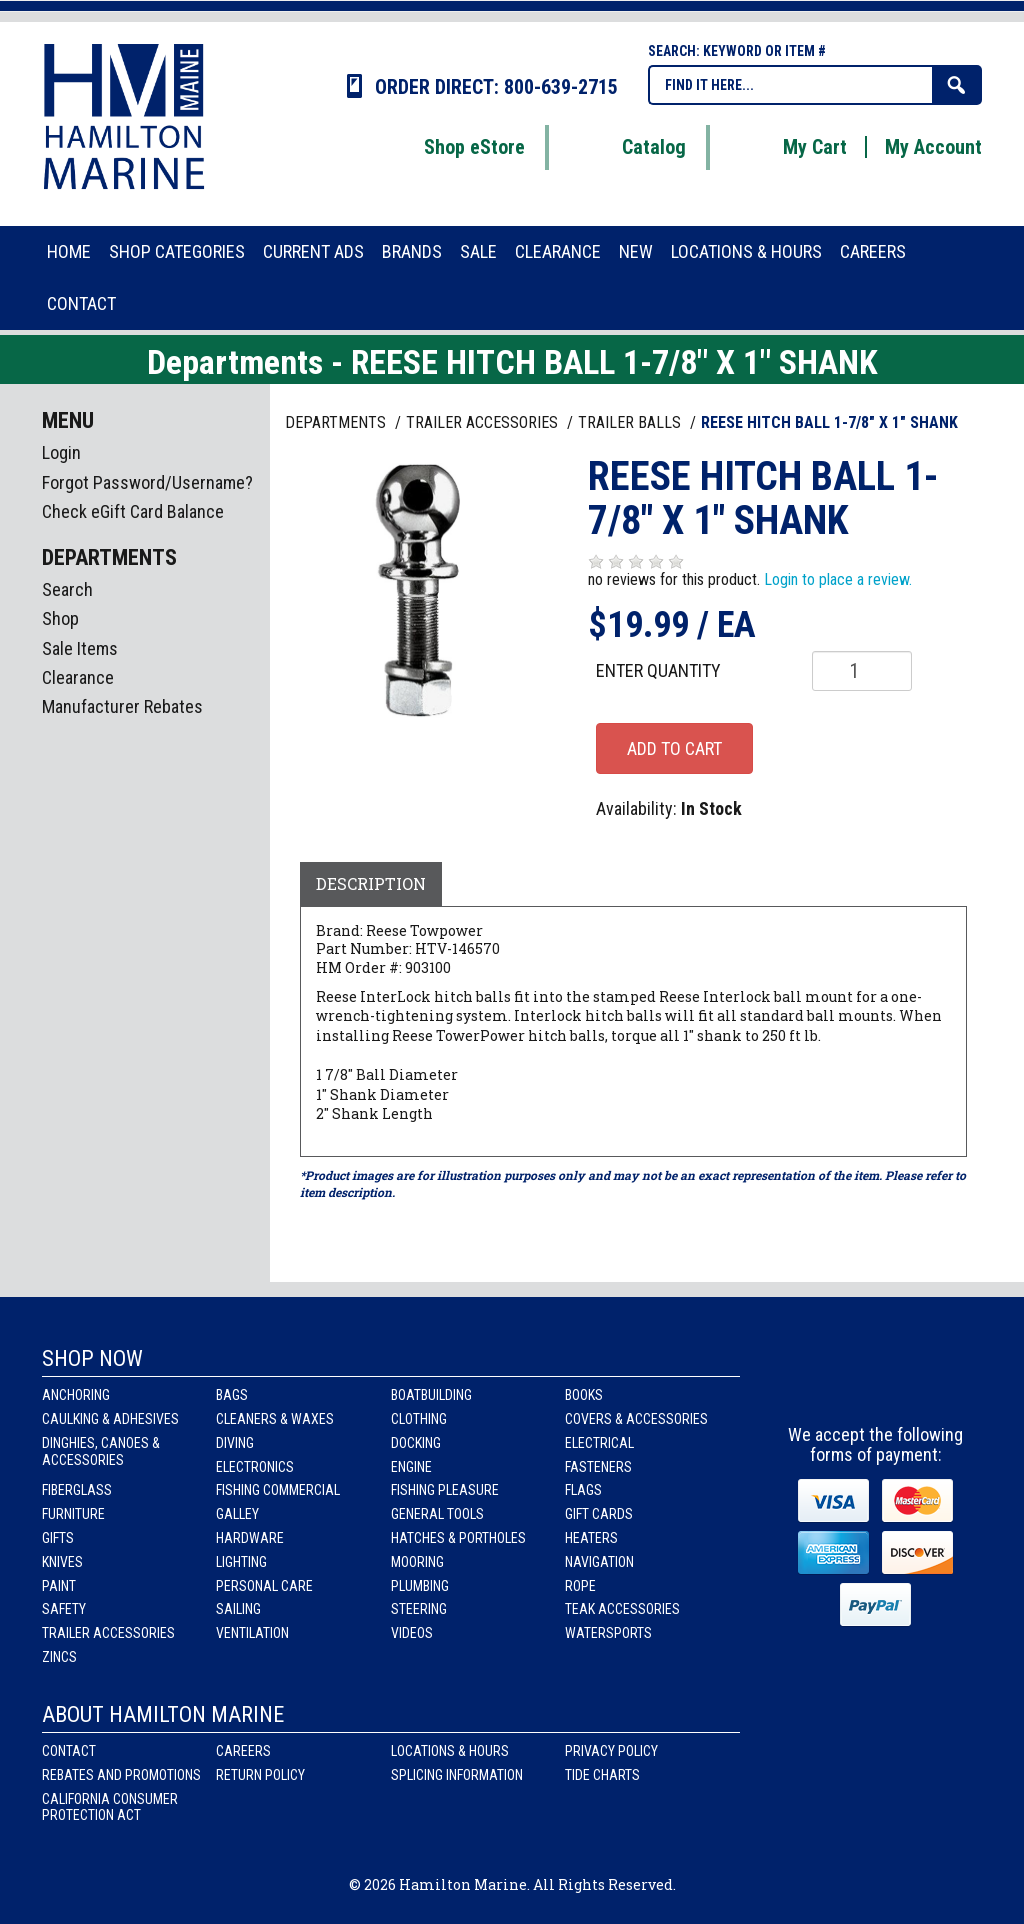 This screenshot has height=1924, width=1024. Describe the element at coordinates (450, 1751) in the screenshot. I see `Locations & Hours` at that location.